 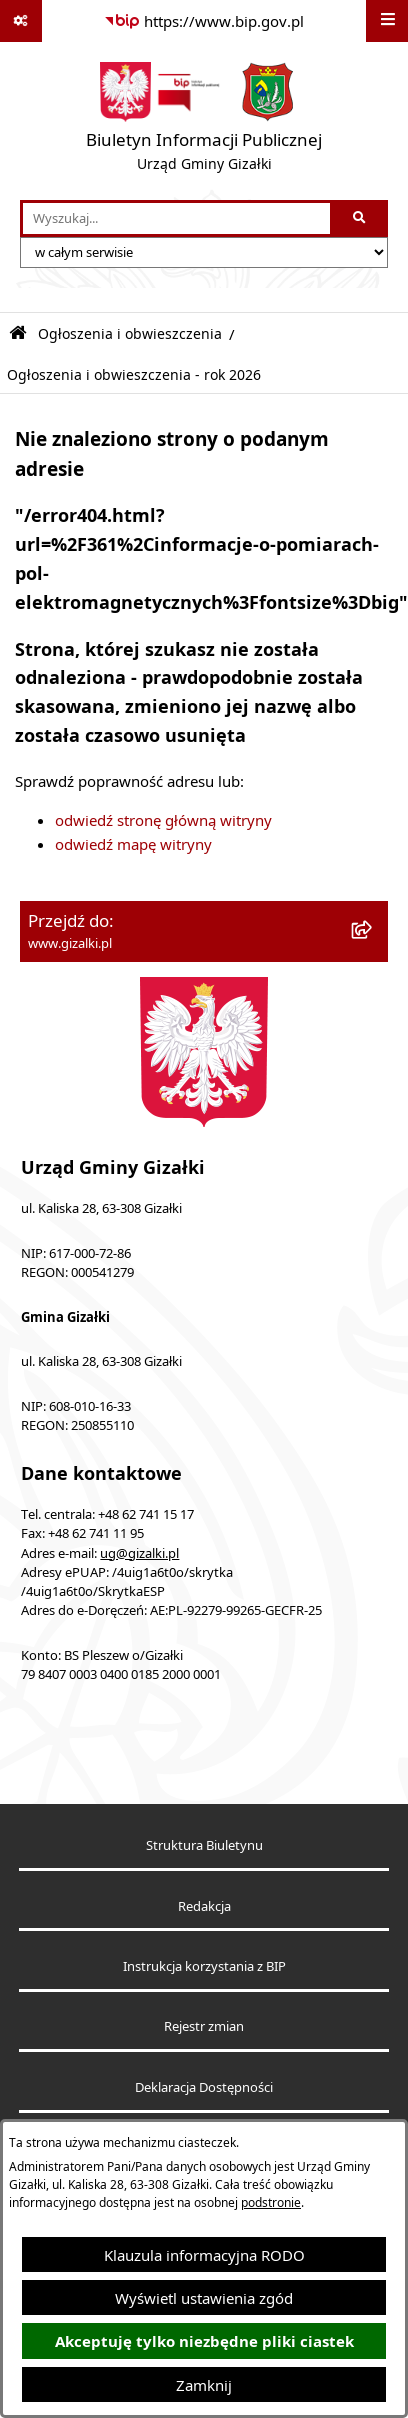 What do you see at coordinates (18, 333) in the screenshot?
I see `[Przejdź do: Strona główna Biuletynu Informacji Publicznej]` at bounding box center [18, 333].